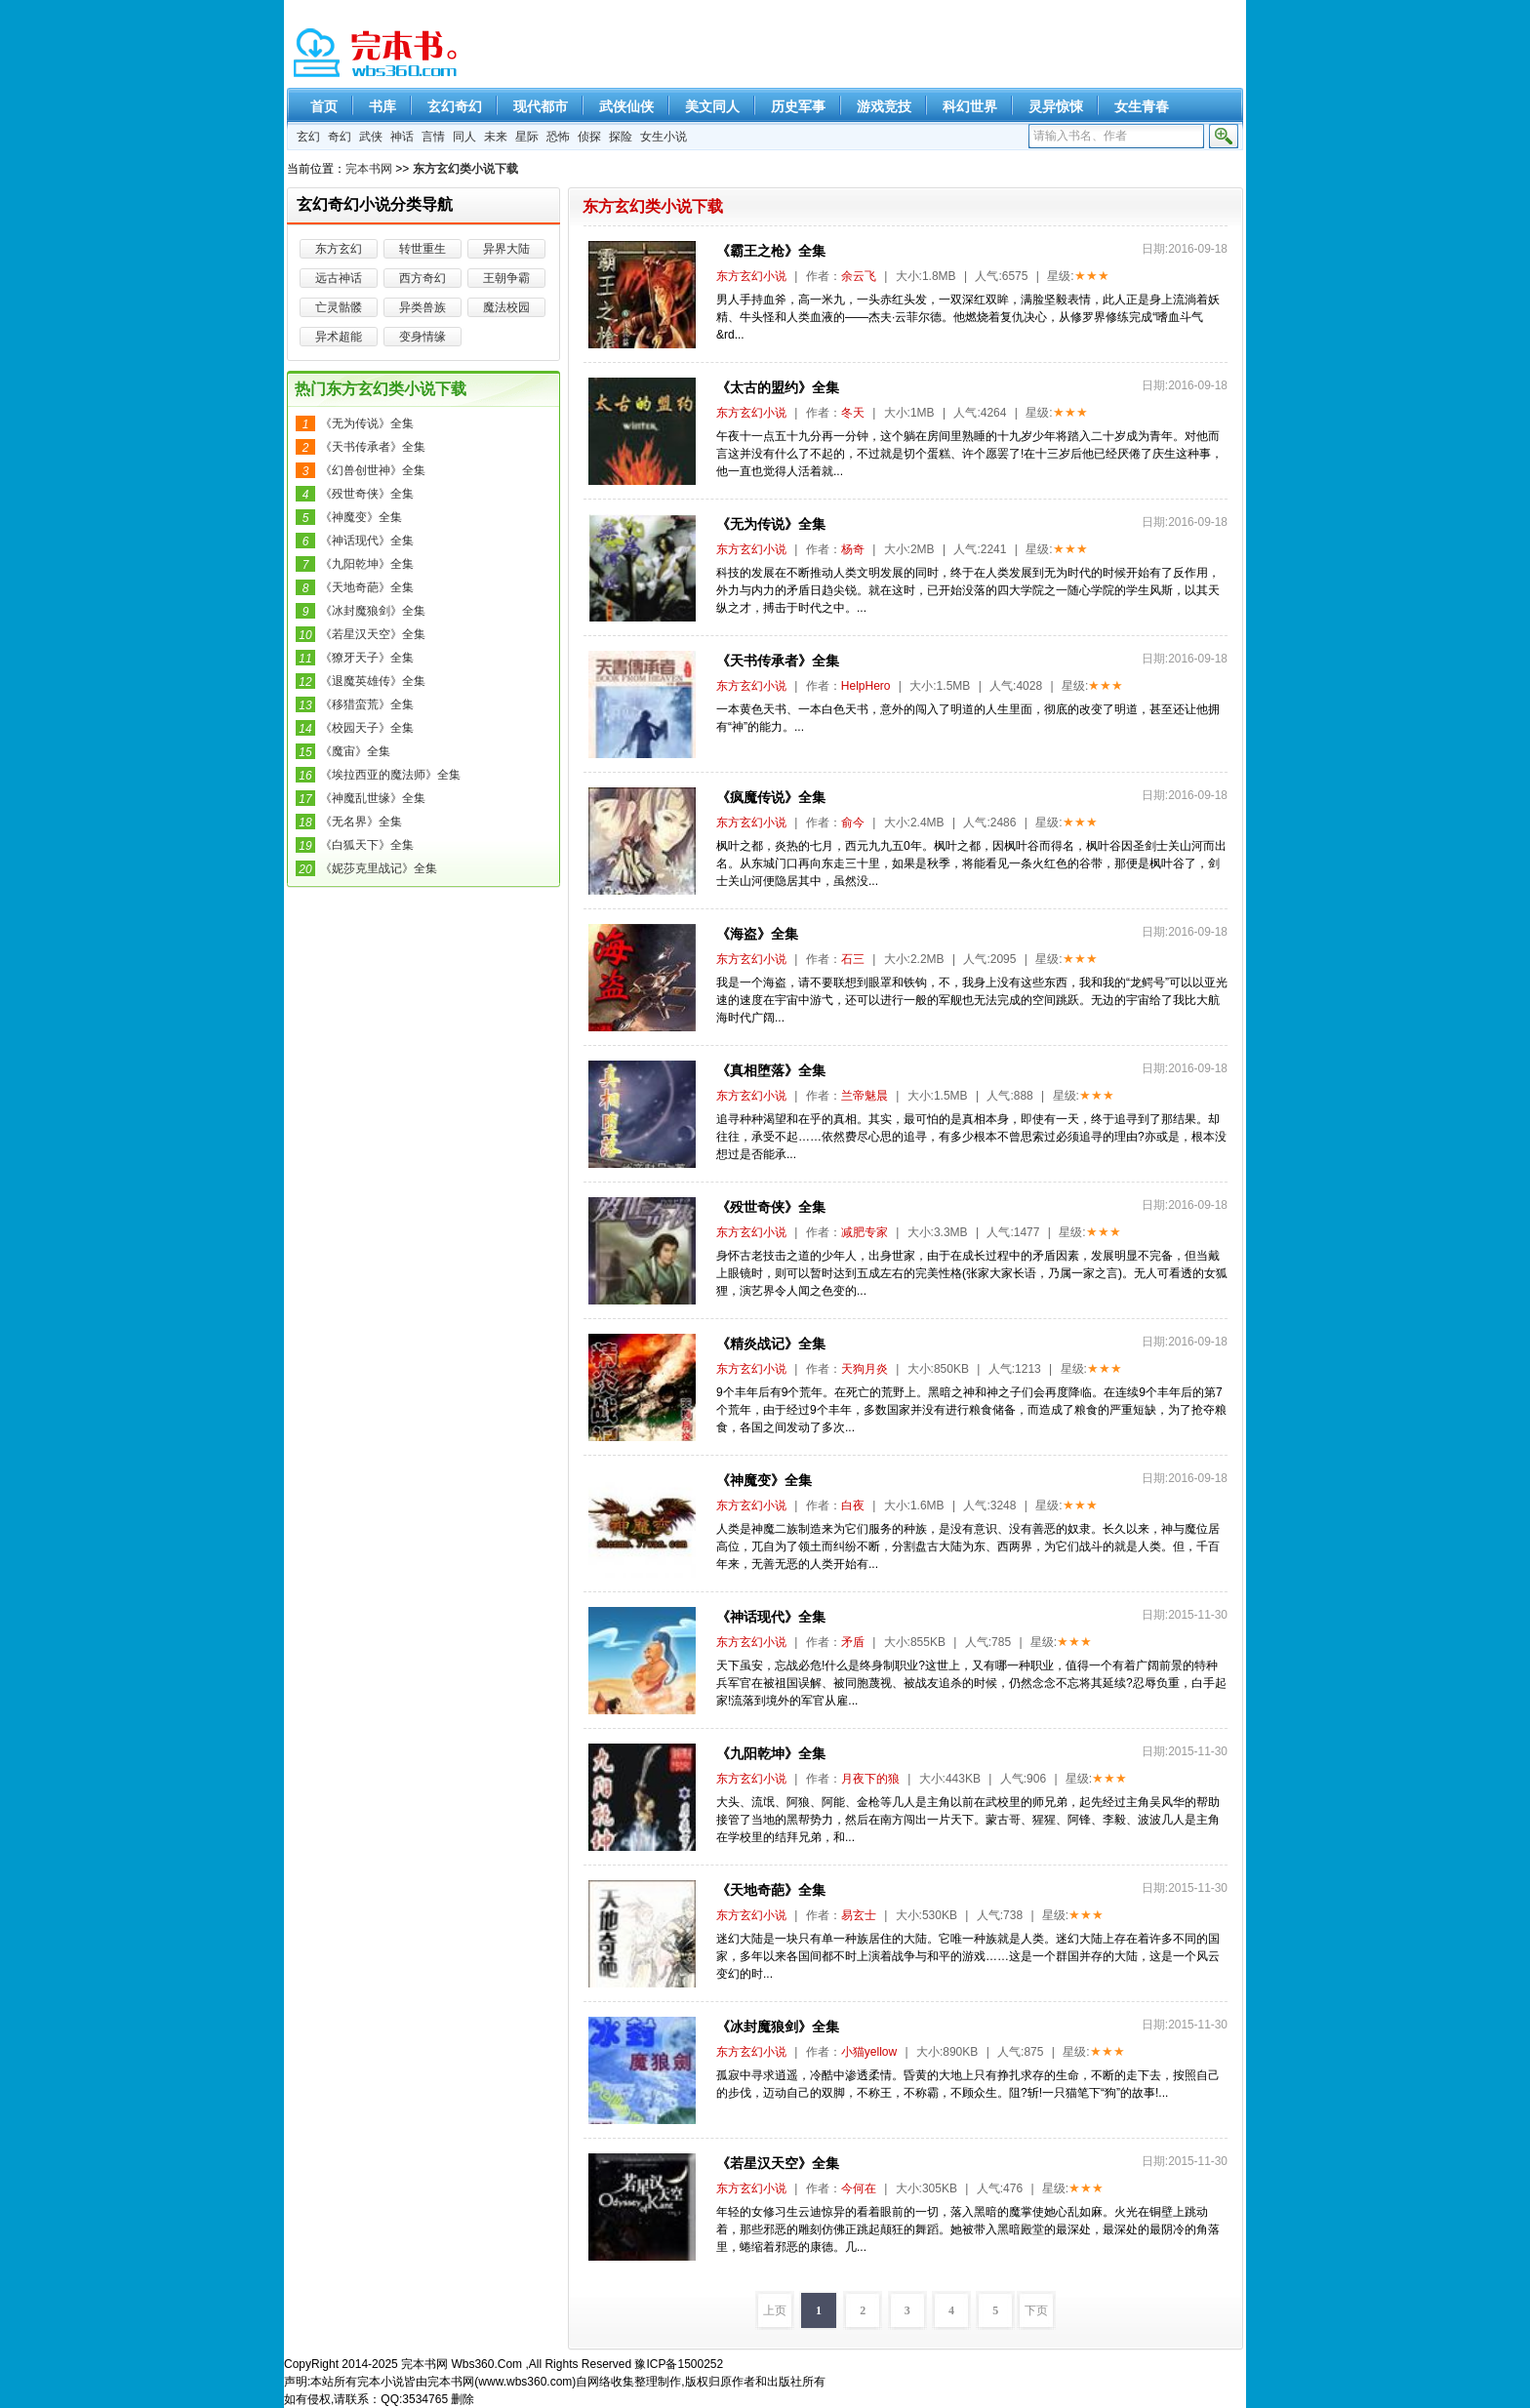 This screenshot has width=1530, height=2408. What do you see at coordinates (370, 136) in the screenshot?
I see `武侠` at bounding box center [370, 136].